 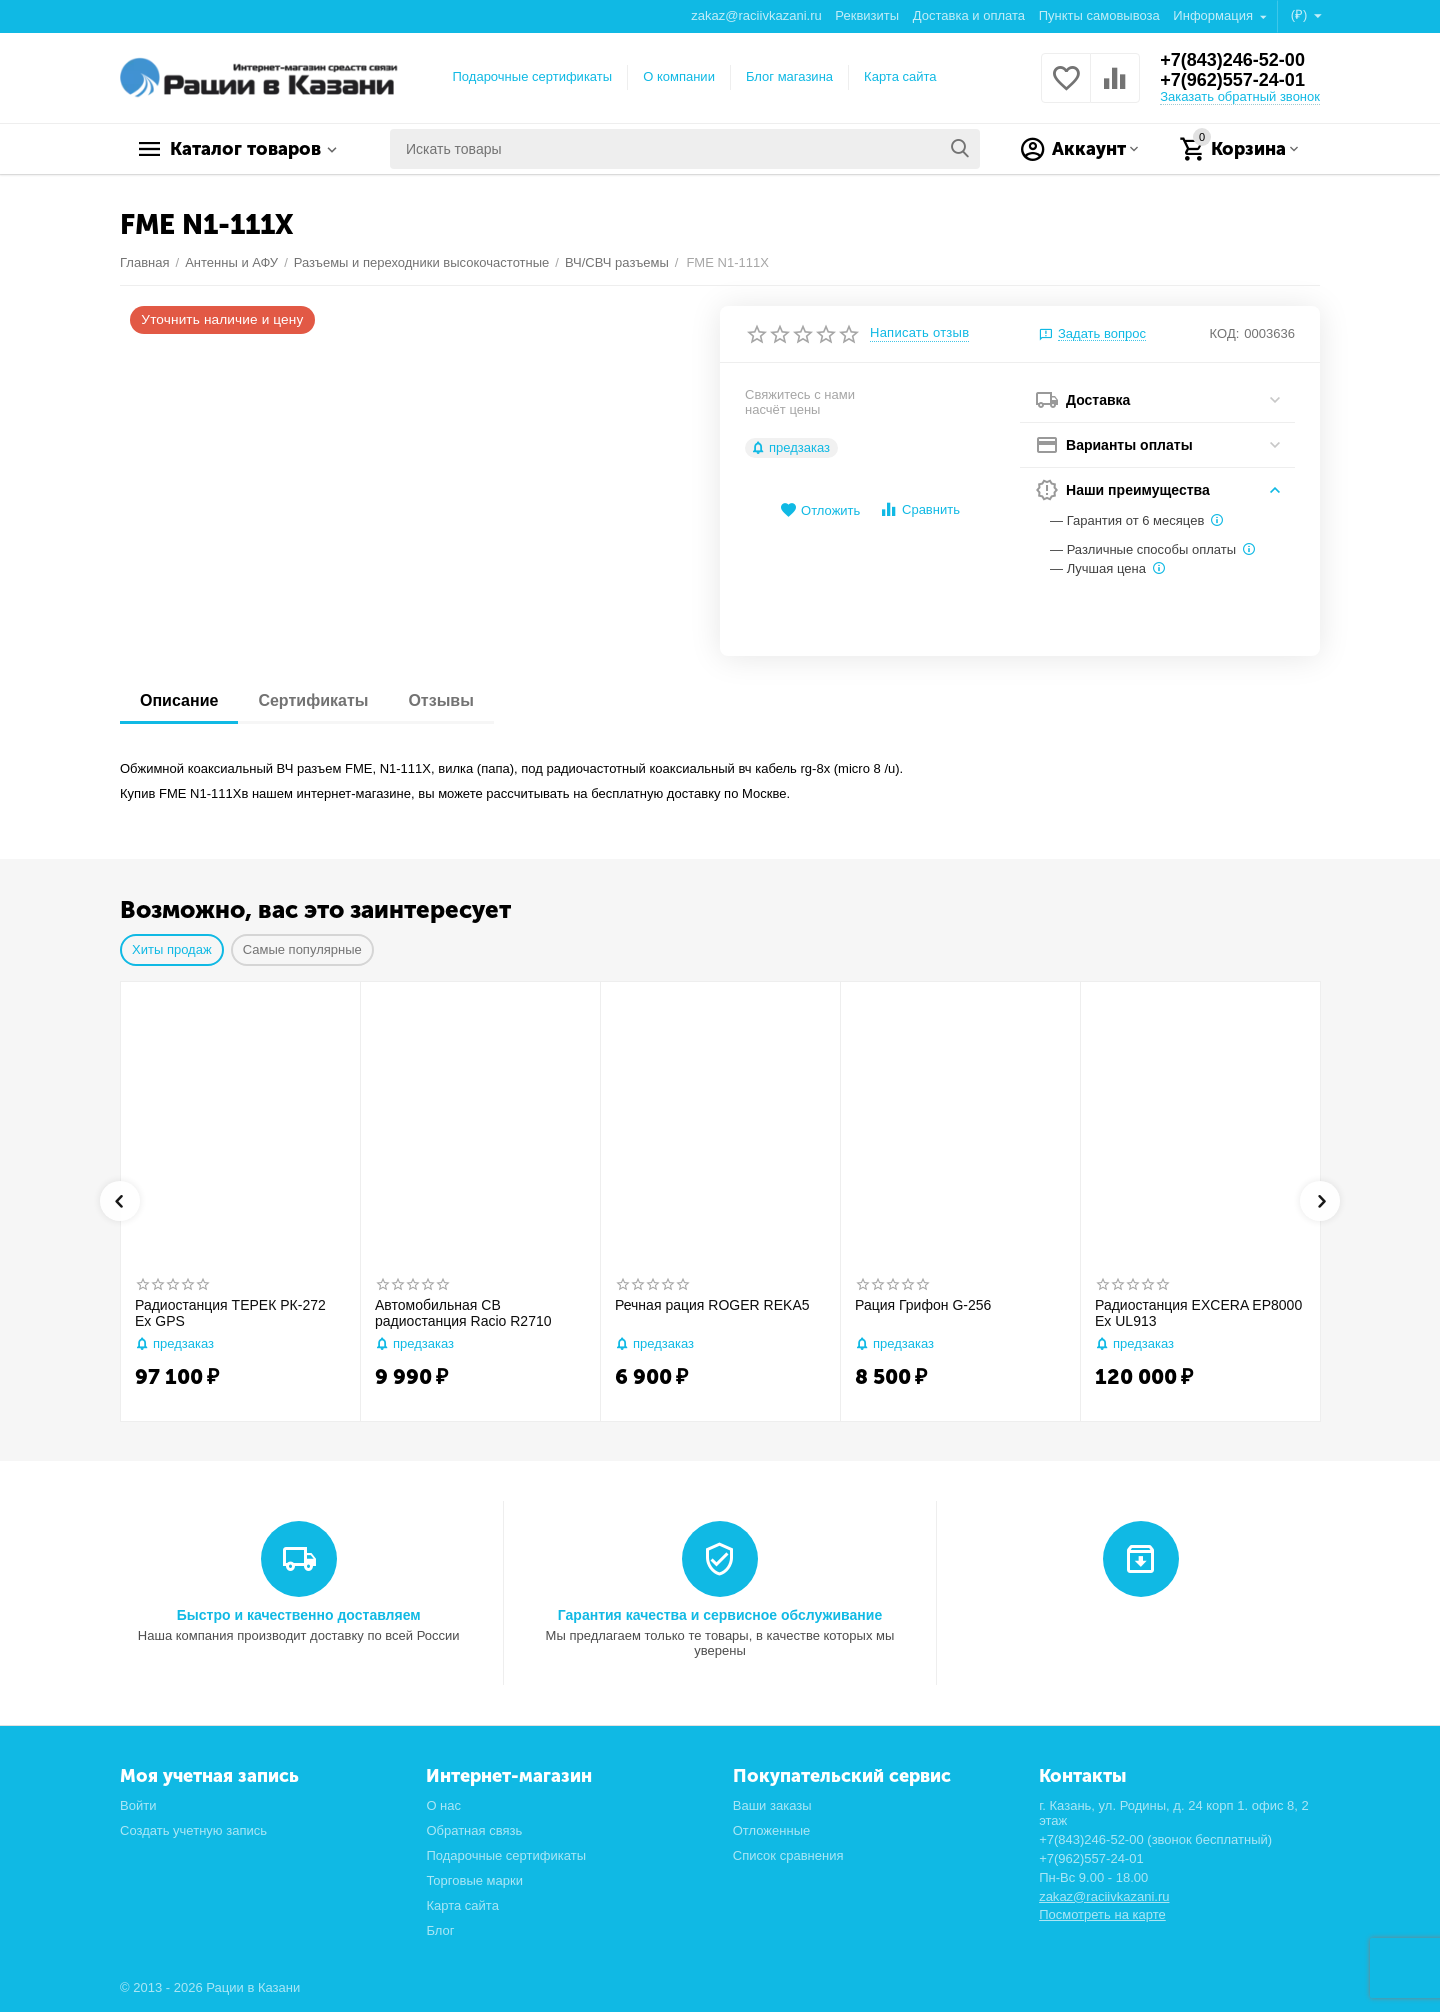 What do you see at coordinates (867, 15) in the screenshot?
I see `Реквизиты` at bounding box center [867, 15].